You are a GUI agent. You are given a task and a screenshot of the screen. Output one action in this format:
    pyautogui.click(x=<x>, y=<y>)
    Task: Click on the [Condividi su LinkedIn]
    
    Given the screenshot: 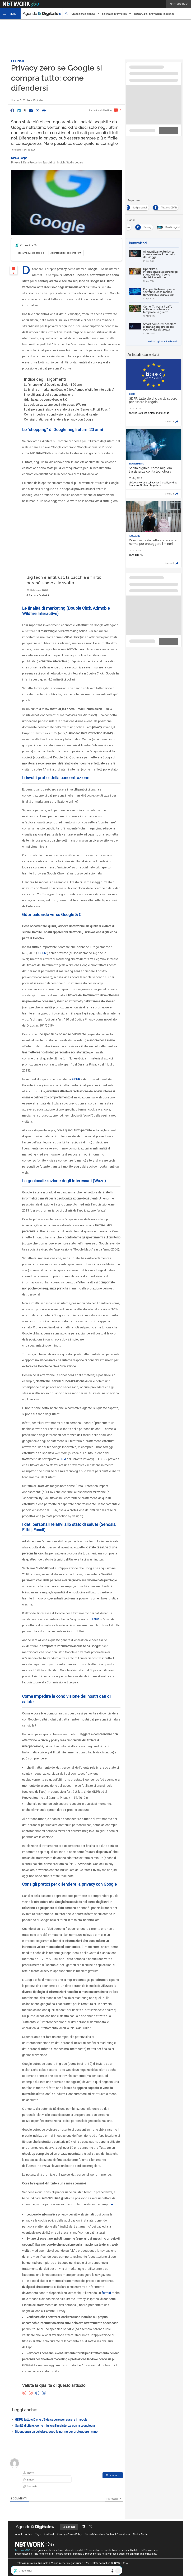 What is the action you would take?
    pyautogui.click(x=18, y=110)
    